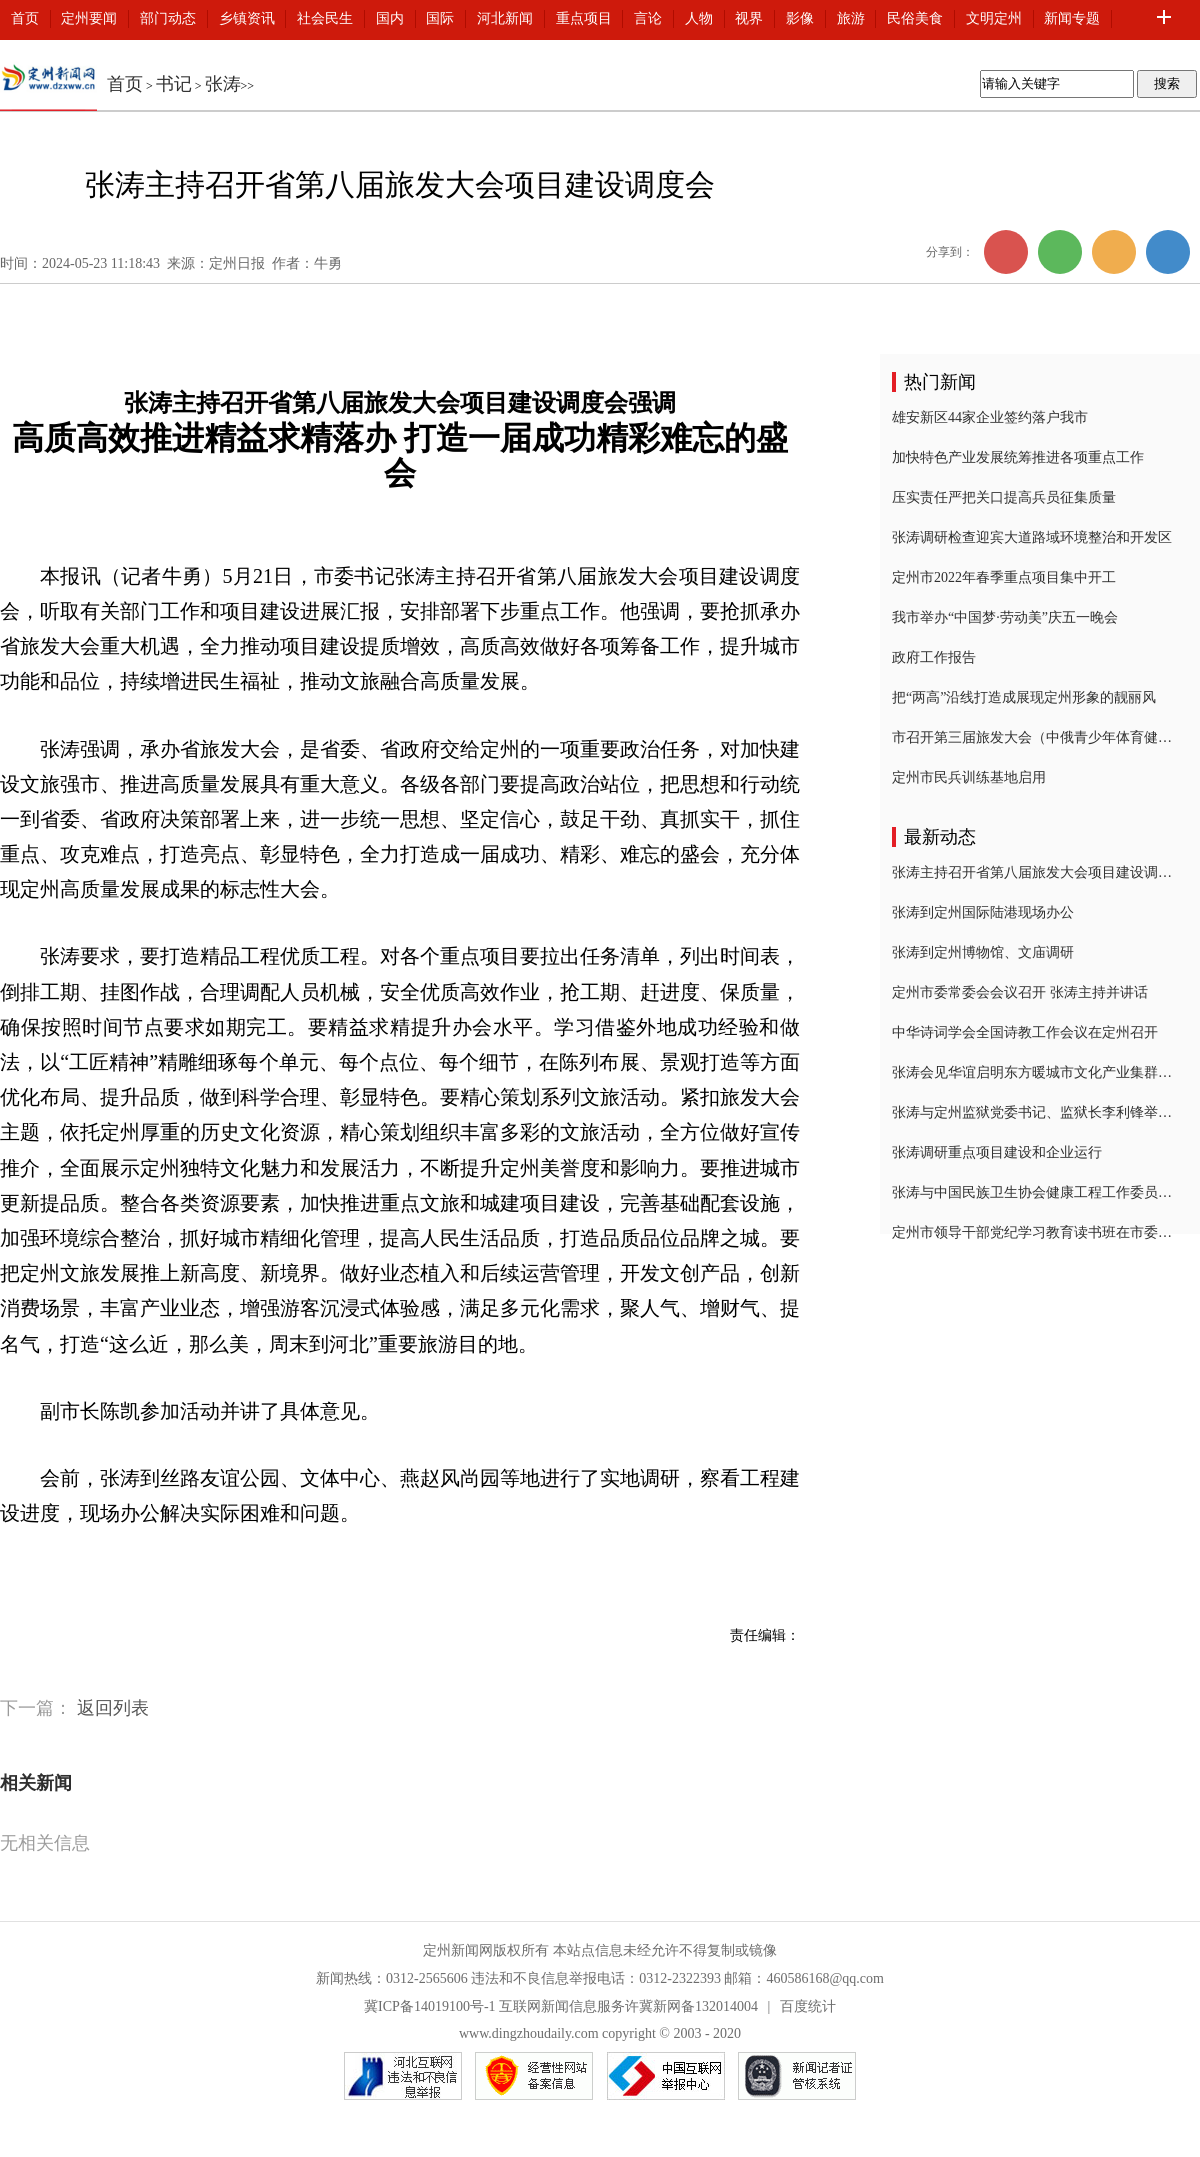 The image size is (1200, 2157). What do you see at coordinates (699, 18) in the screenshot?
I see `人物` at bounding box center [699, 18].